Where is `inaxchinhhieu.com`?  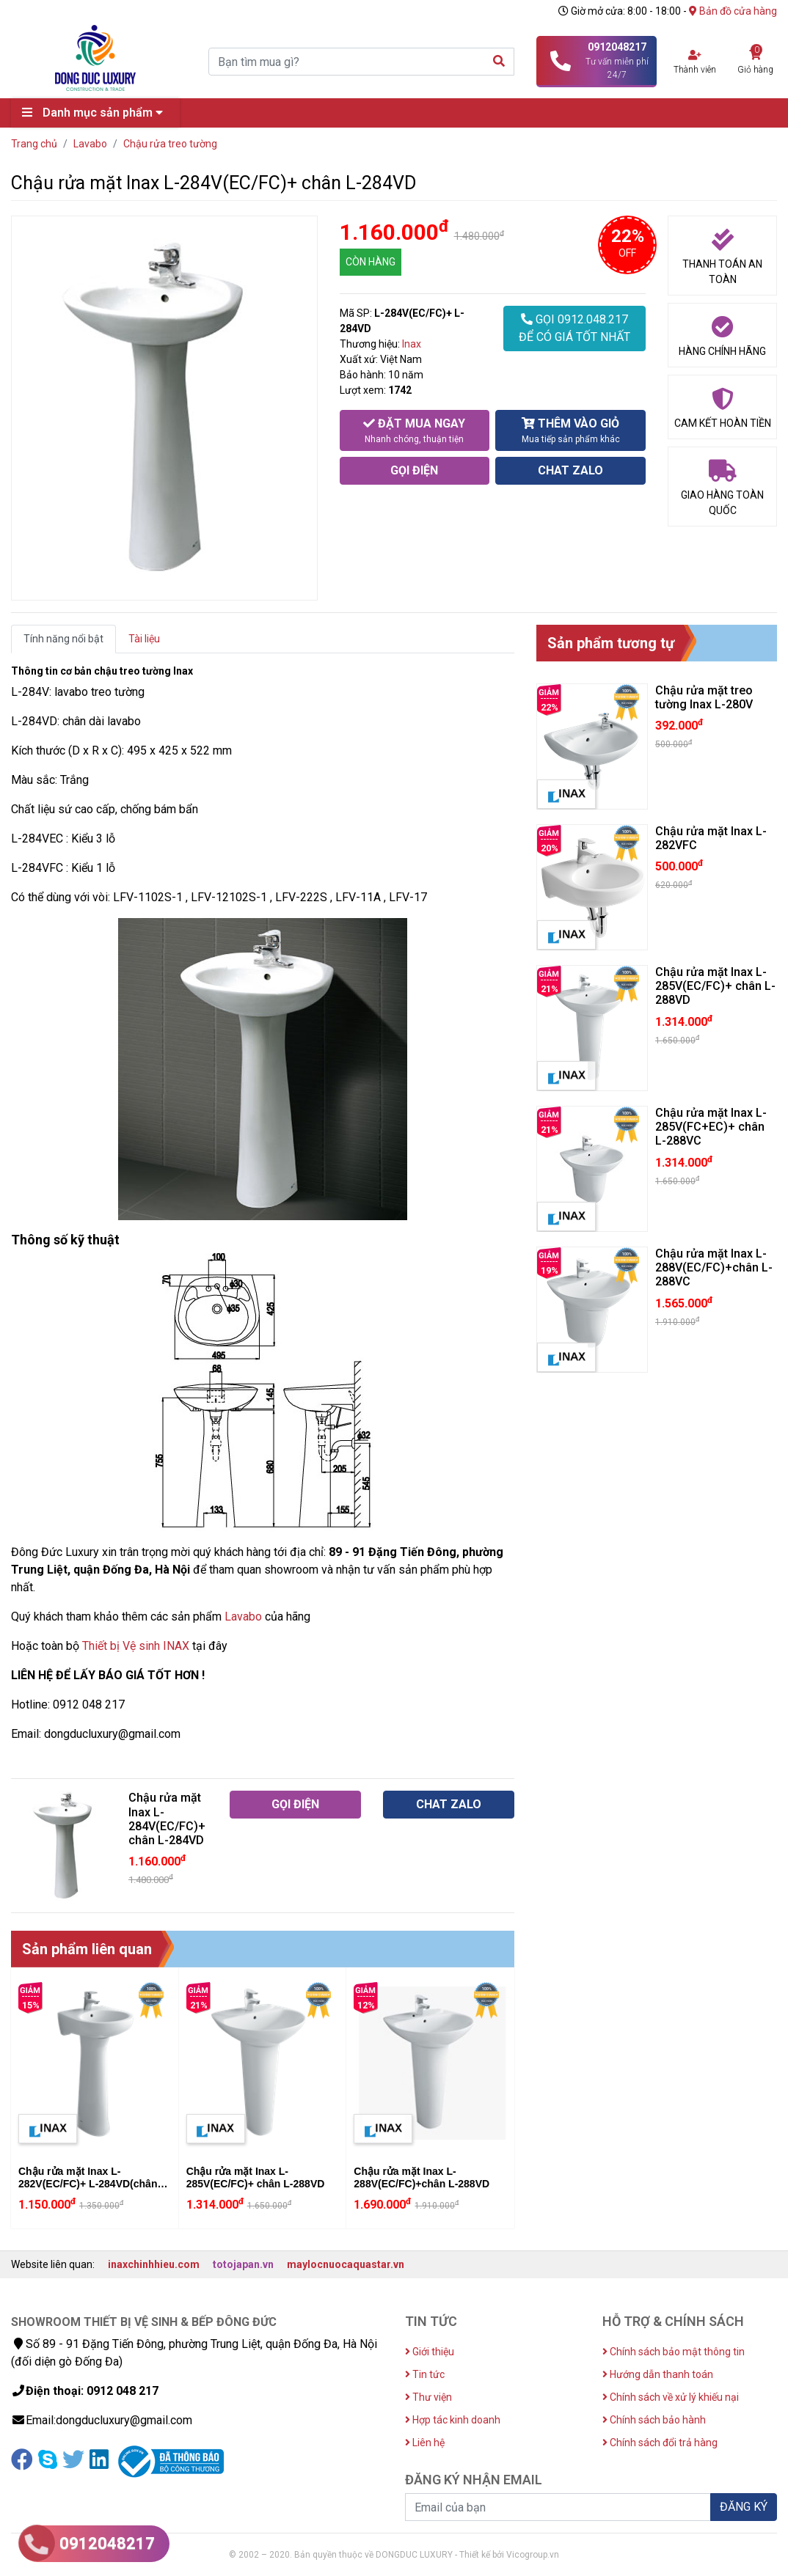 inaxchinhhieu.com is located at coordinates (154, 2264).